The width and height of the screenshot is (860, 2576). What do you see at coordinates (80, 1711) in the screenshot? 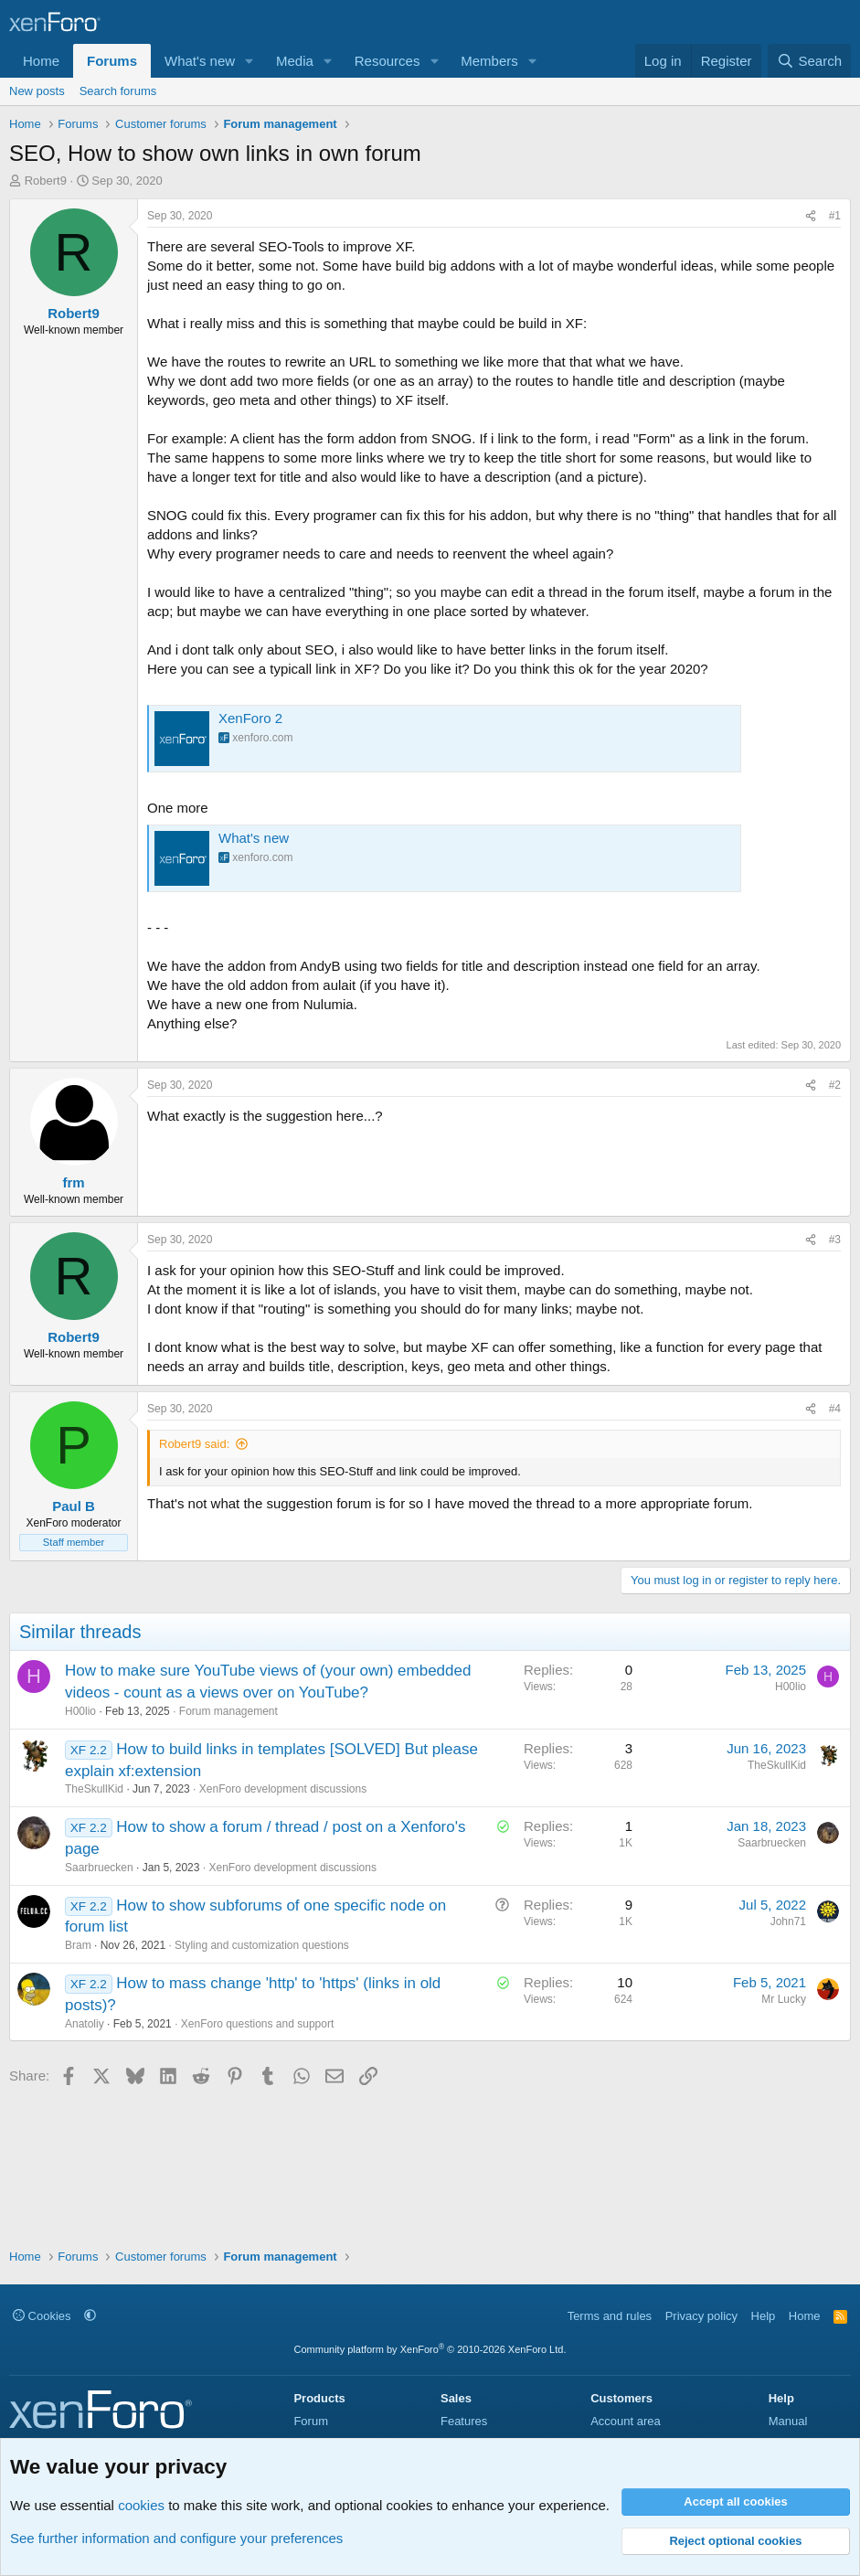
I see `H00lio` at bounding box center [80, 1711].